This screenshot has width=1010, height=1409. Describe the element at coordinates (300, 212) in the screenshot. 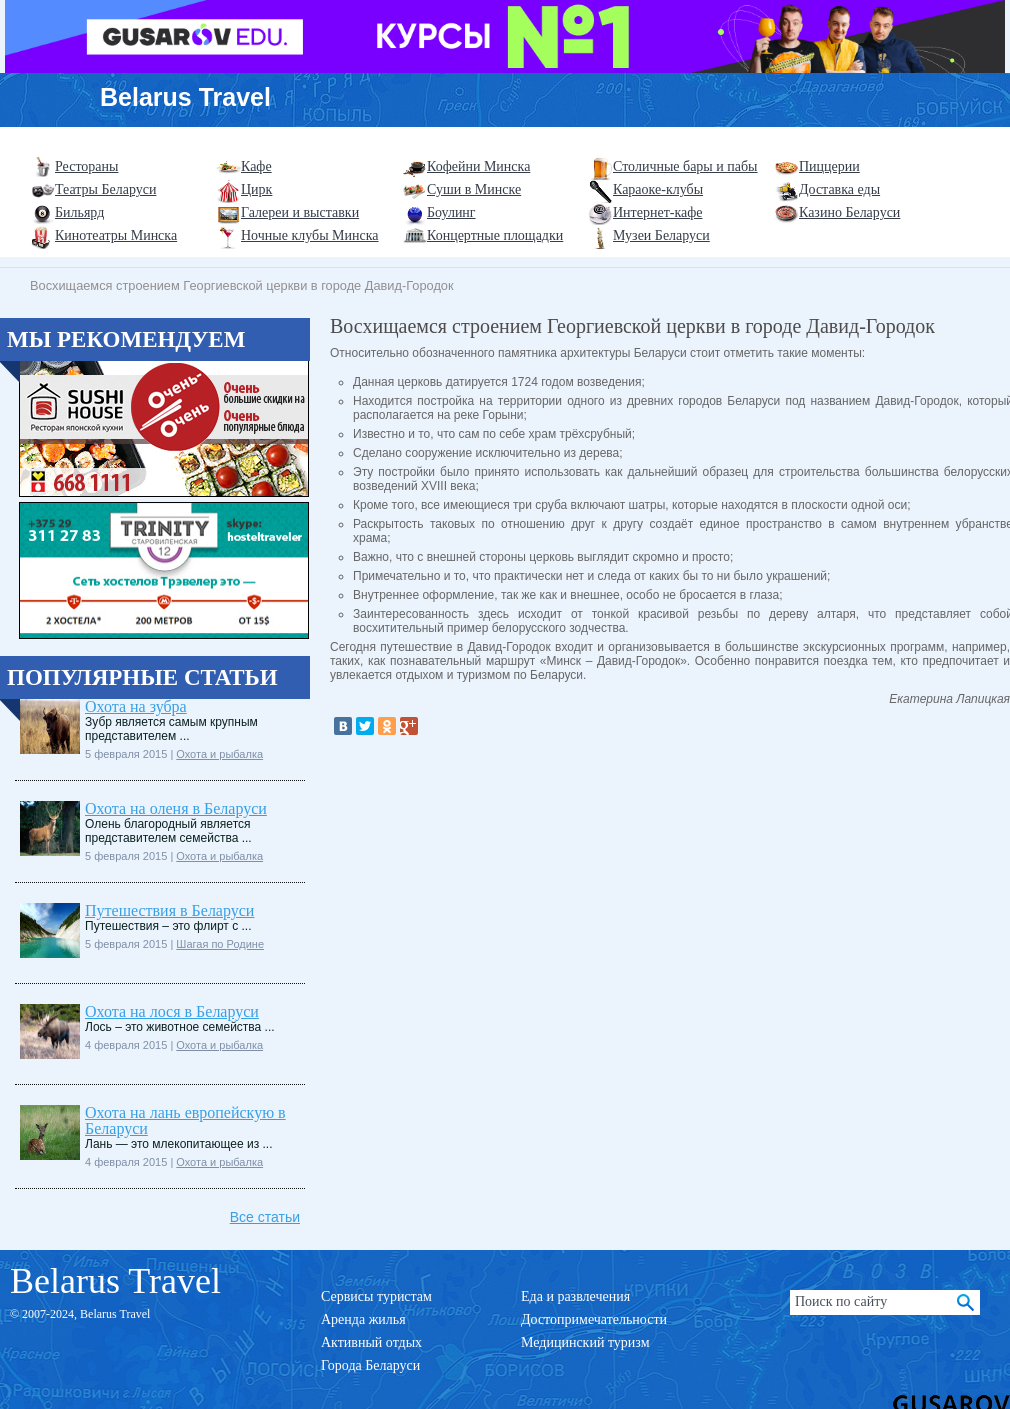

I see `Галереи и выставки` at that location.